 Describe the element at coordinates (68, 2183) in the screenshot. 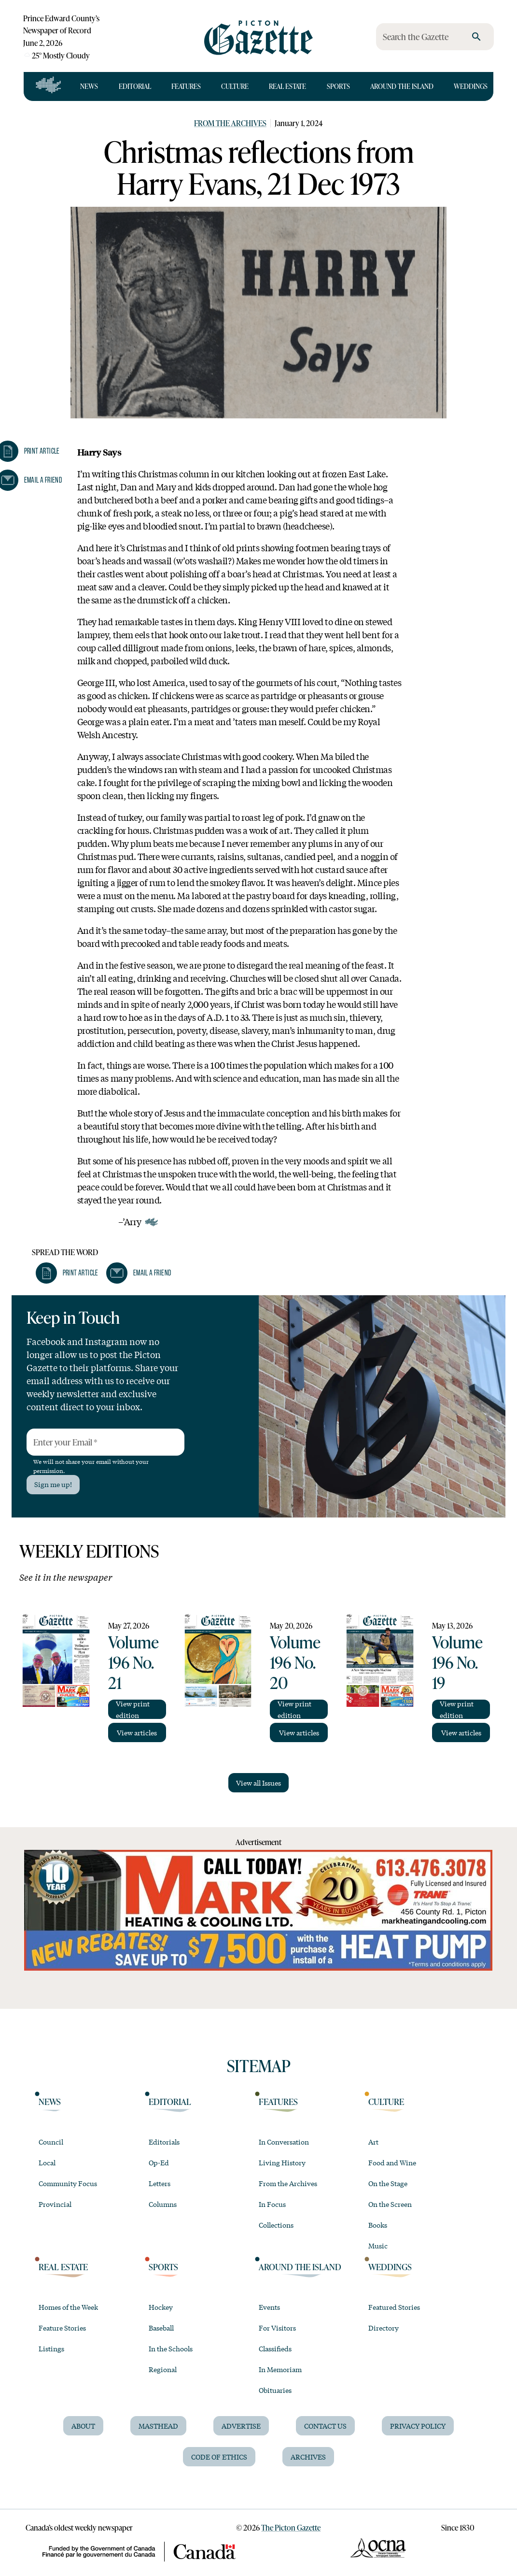

I see `Community Focus` at that location.